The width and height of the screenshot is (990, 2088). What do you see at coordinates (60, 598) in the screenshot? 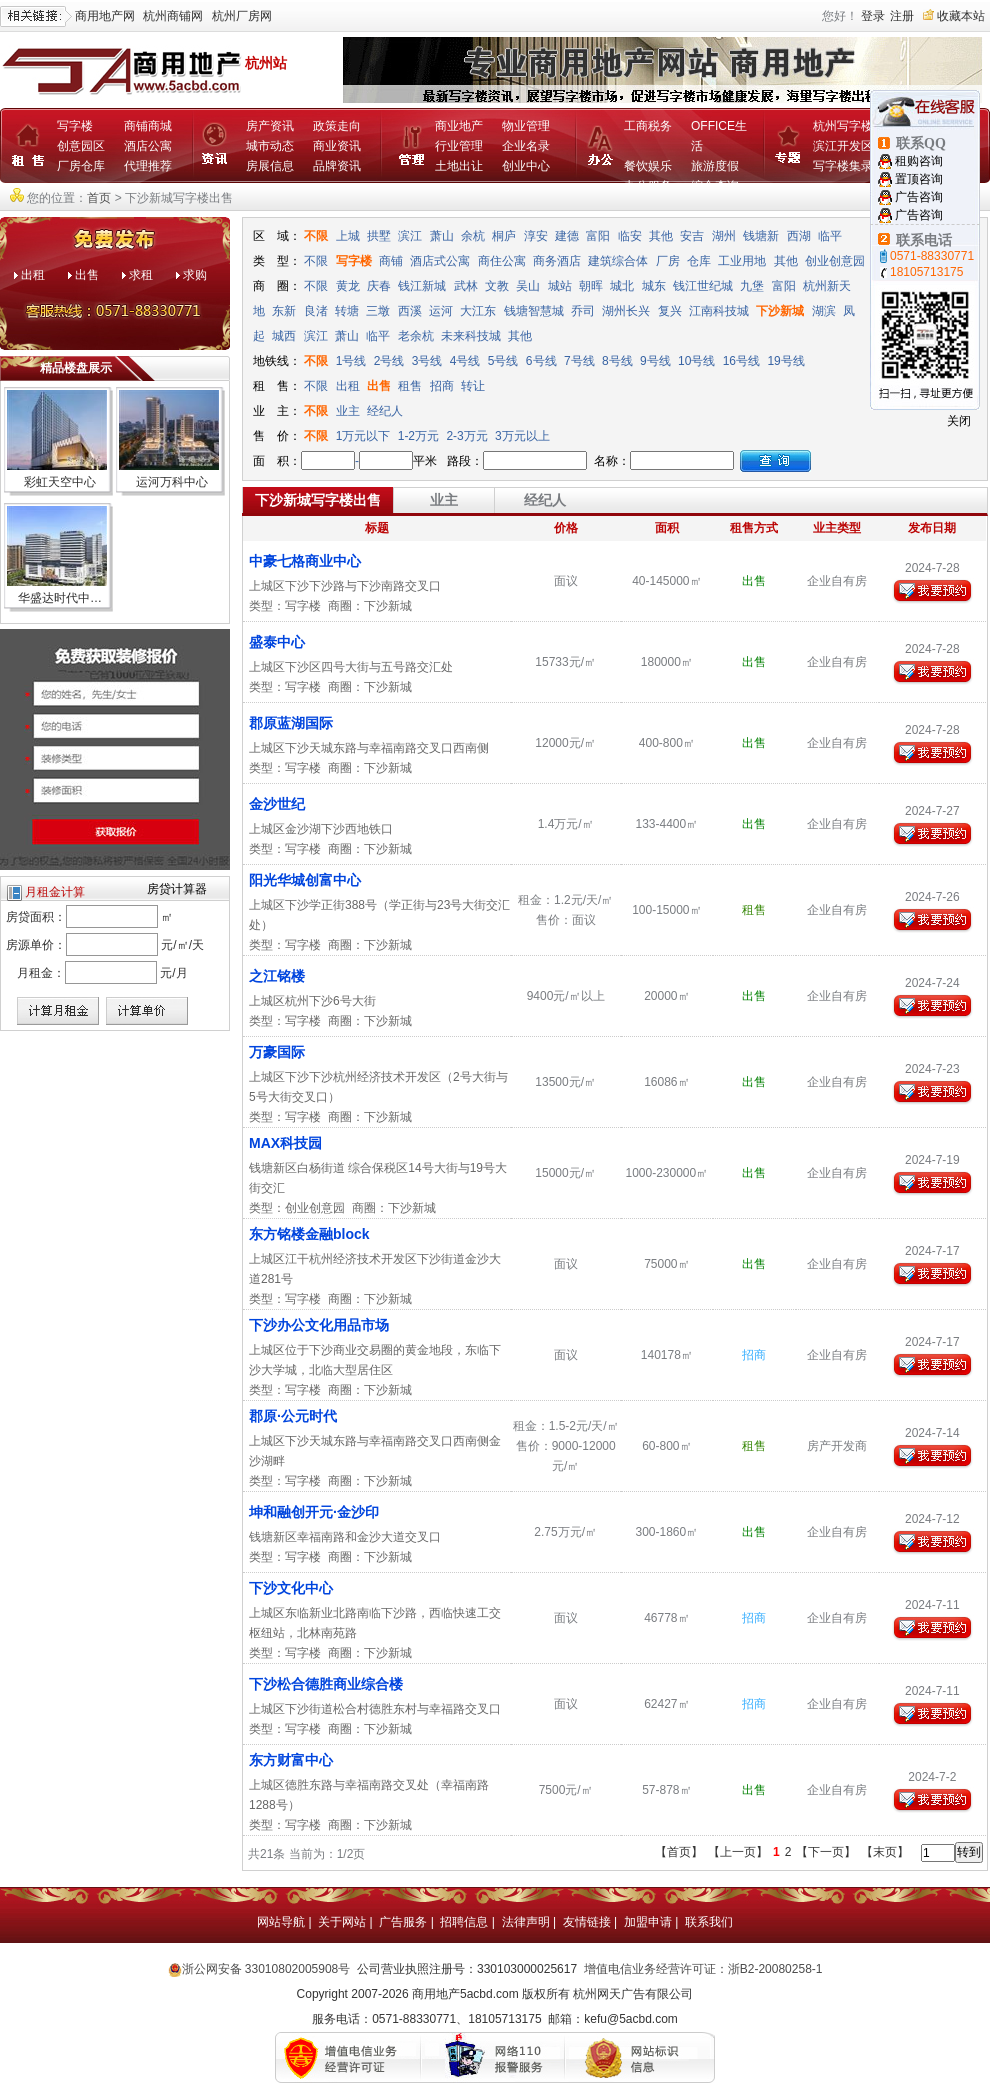
I see `华盛达时代中…` at bounding box center [60, 598].